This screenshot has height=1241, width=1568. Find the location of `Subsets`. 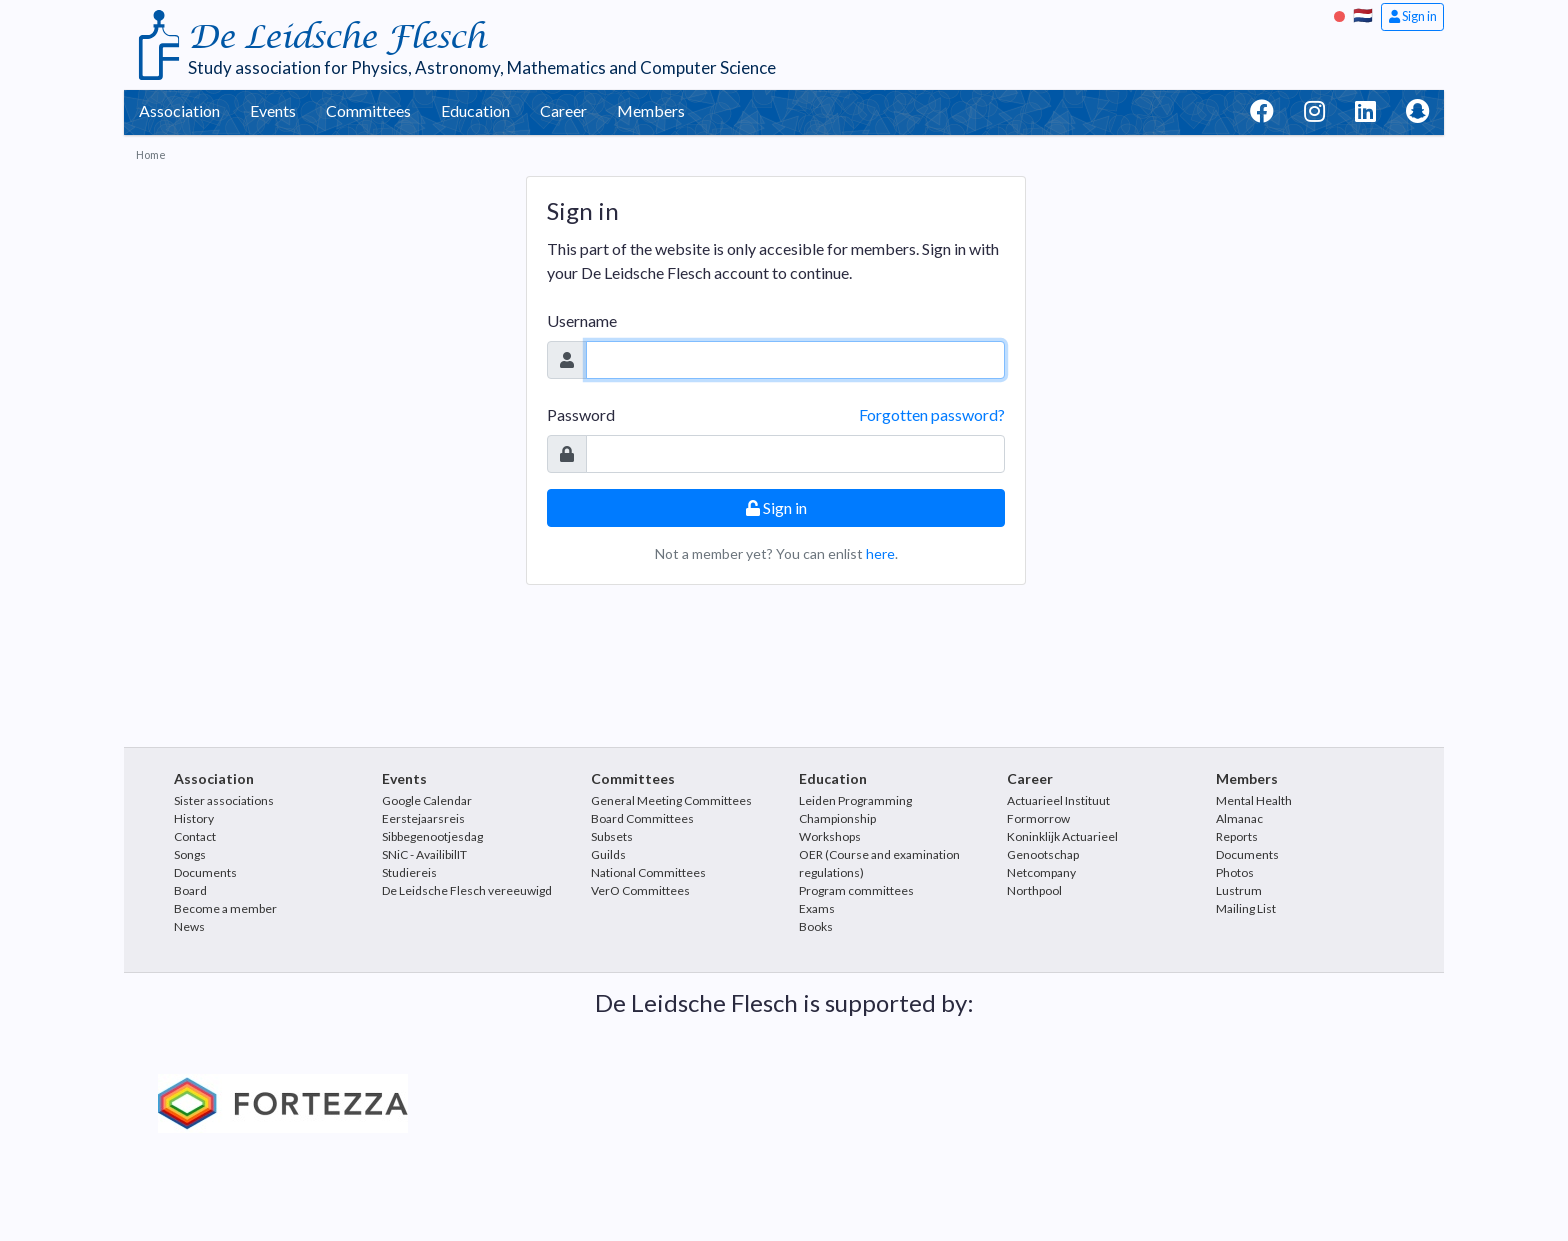

Subsets is located at coordinates (612, 836).